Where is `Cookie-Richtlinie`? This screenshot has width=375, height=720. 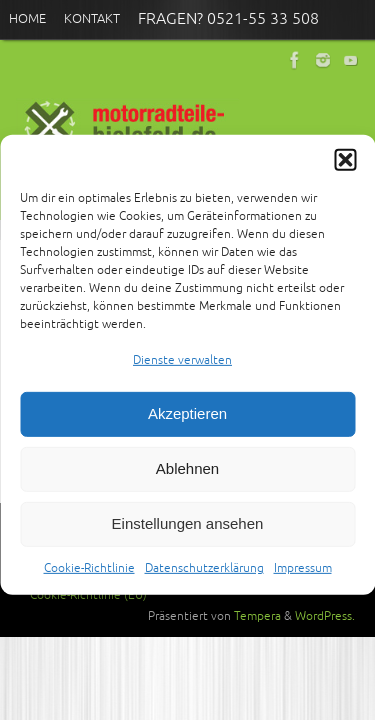
Cookie-Richtlinie is located at coordinates (89, 577).